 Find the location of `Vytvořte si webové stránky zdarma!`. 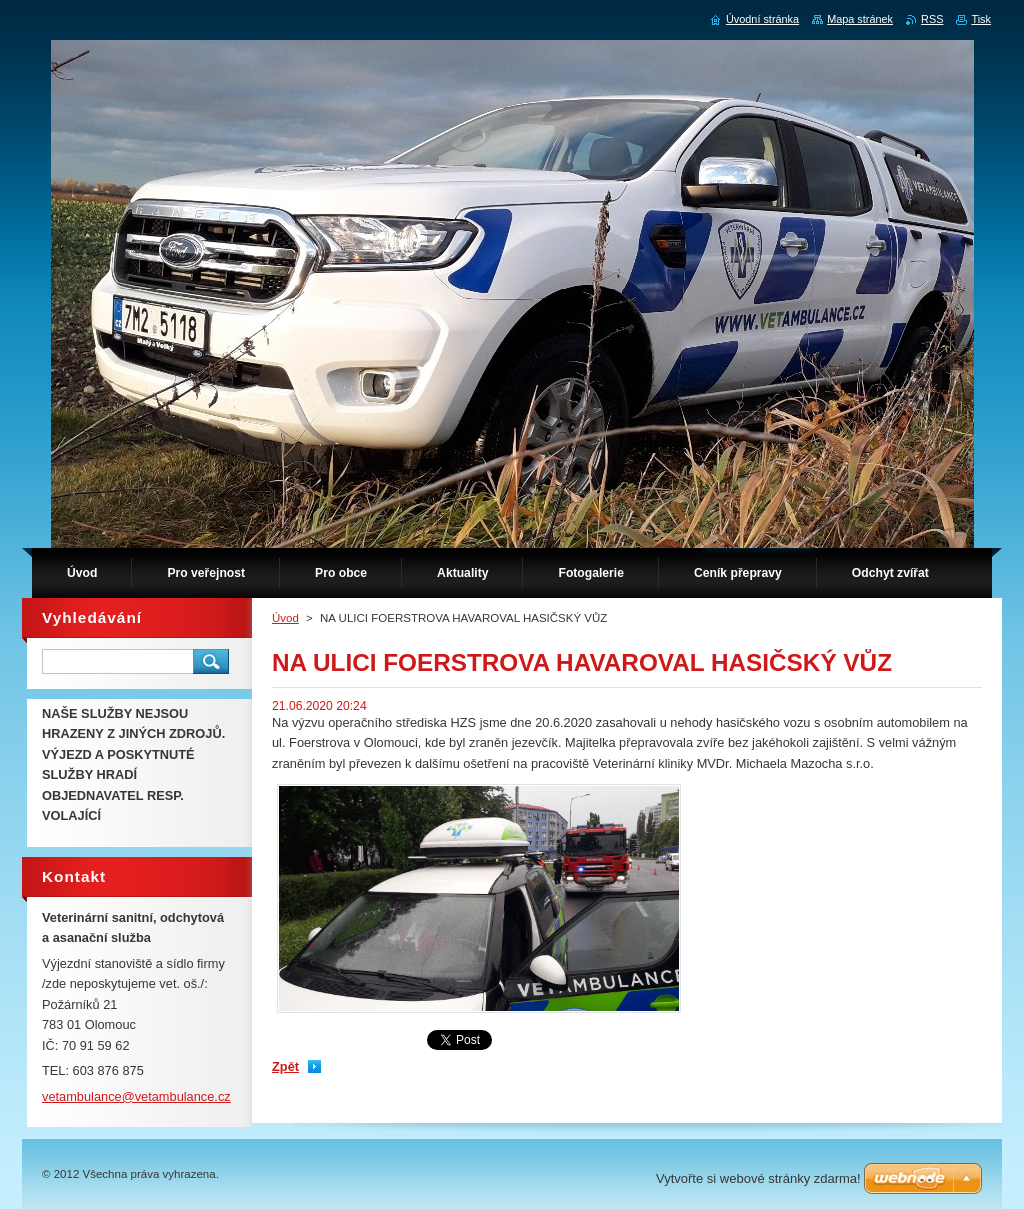

Vytvořte si webové stránky zdarma! is located at coordinates (758, 1178).